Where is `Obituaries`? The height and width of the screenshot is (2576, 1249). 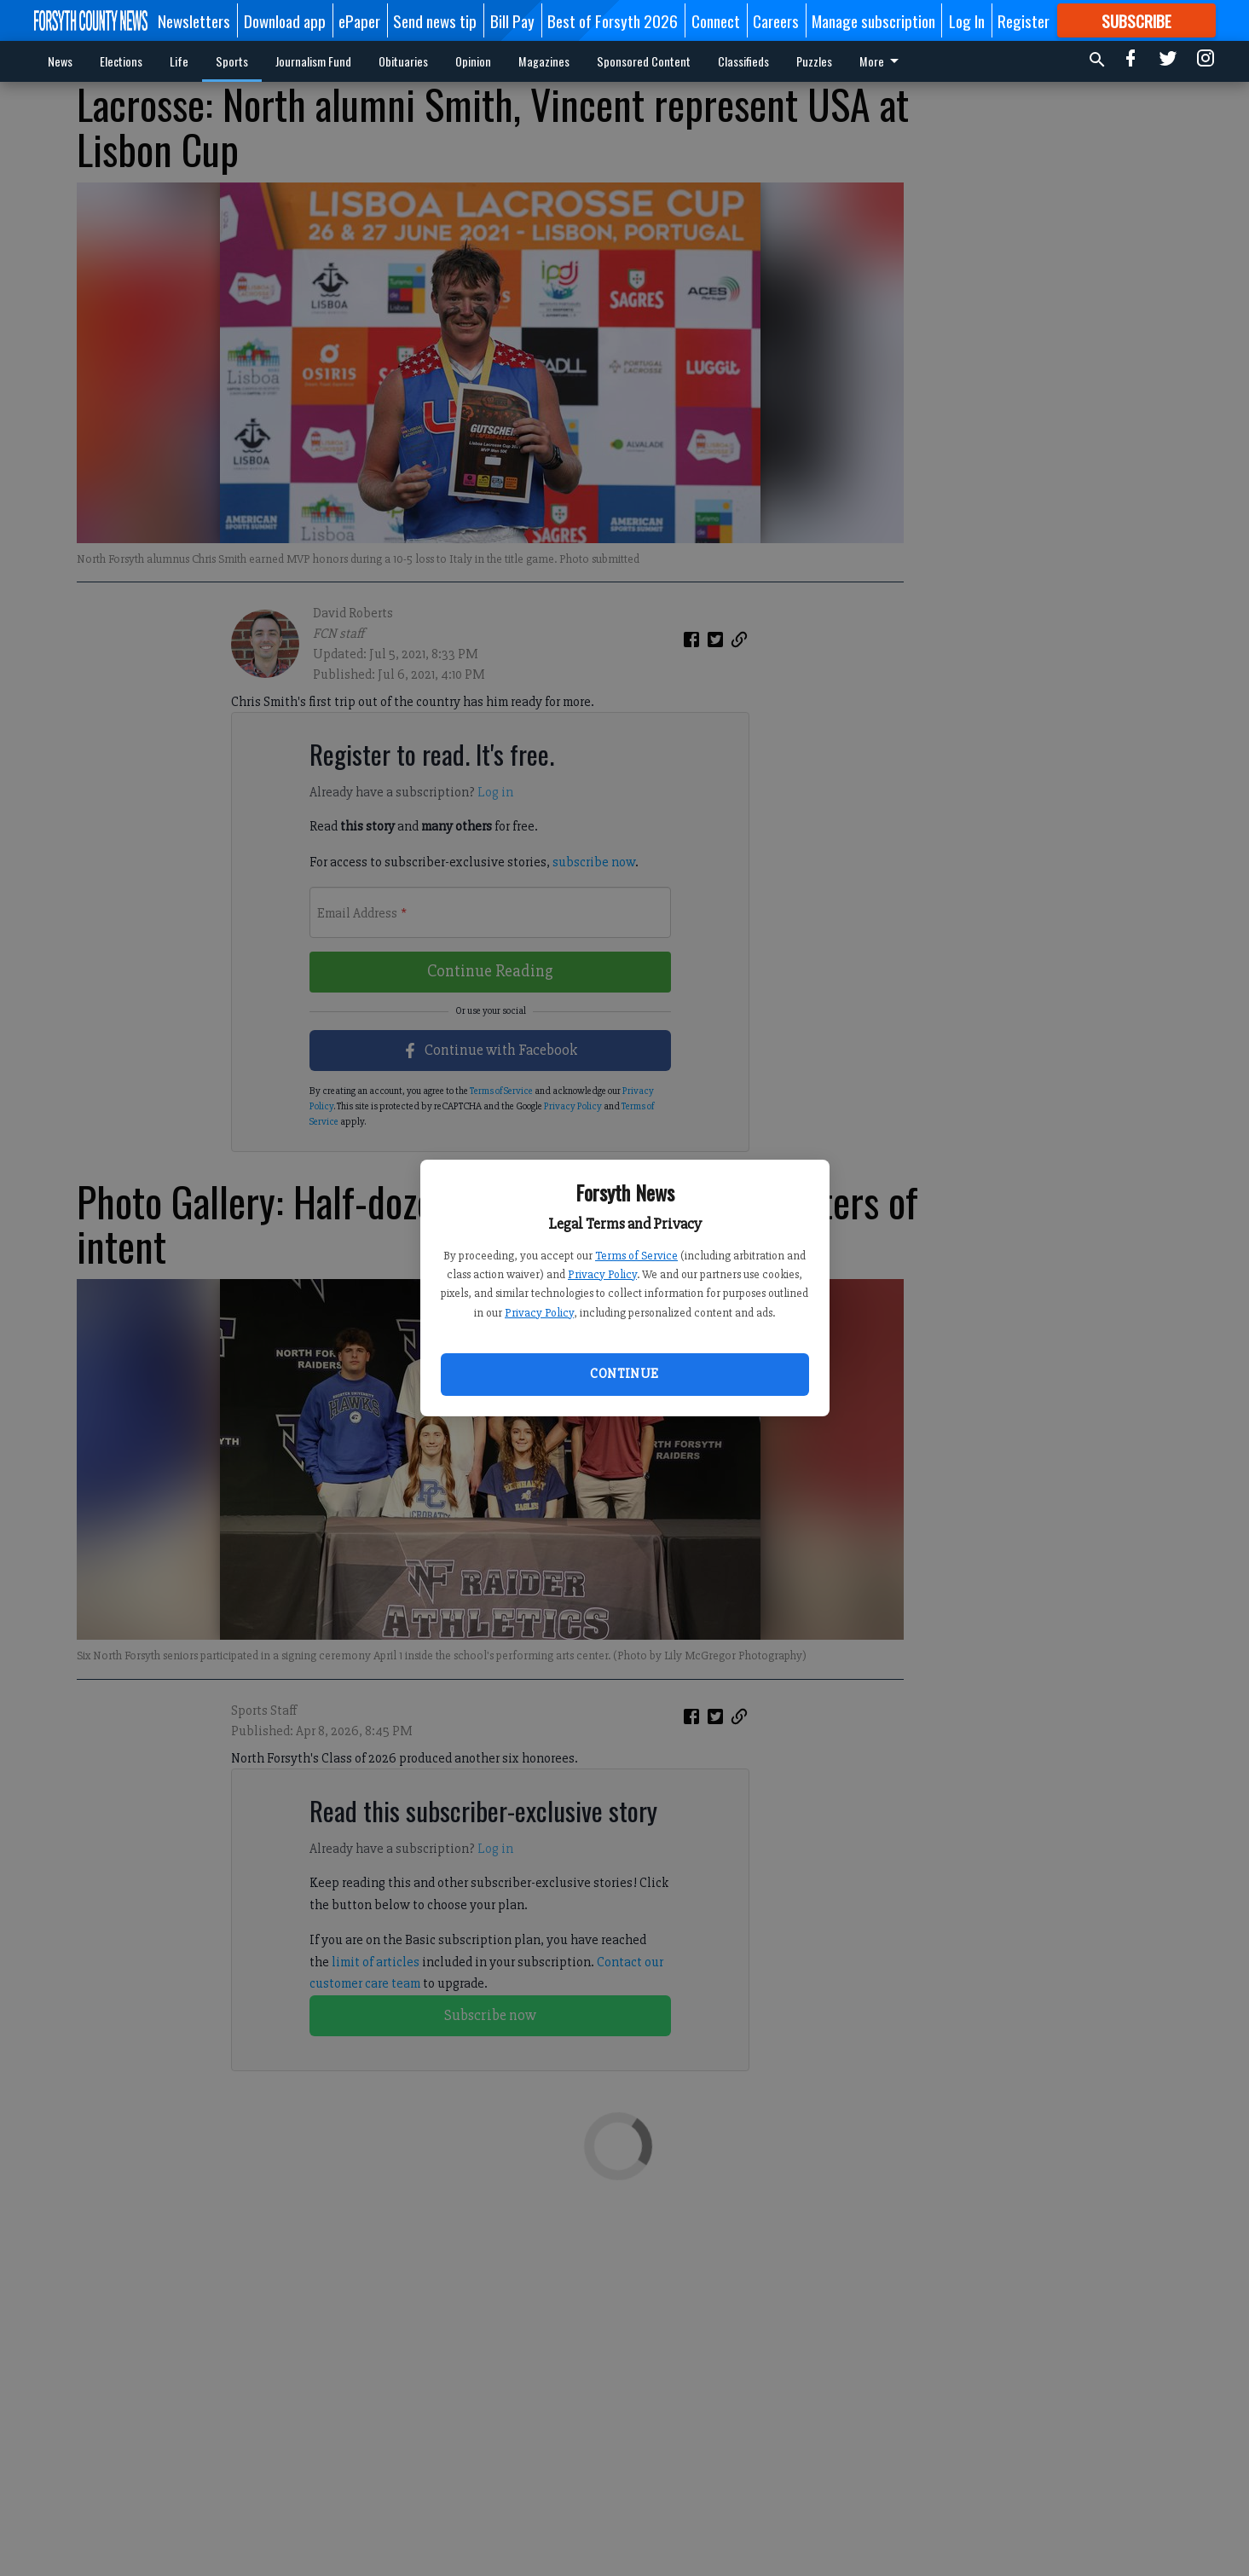
Obituaries is located at coordinates (403, 61).